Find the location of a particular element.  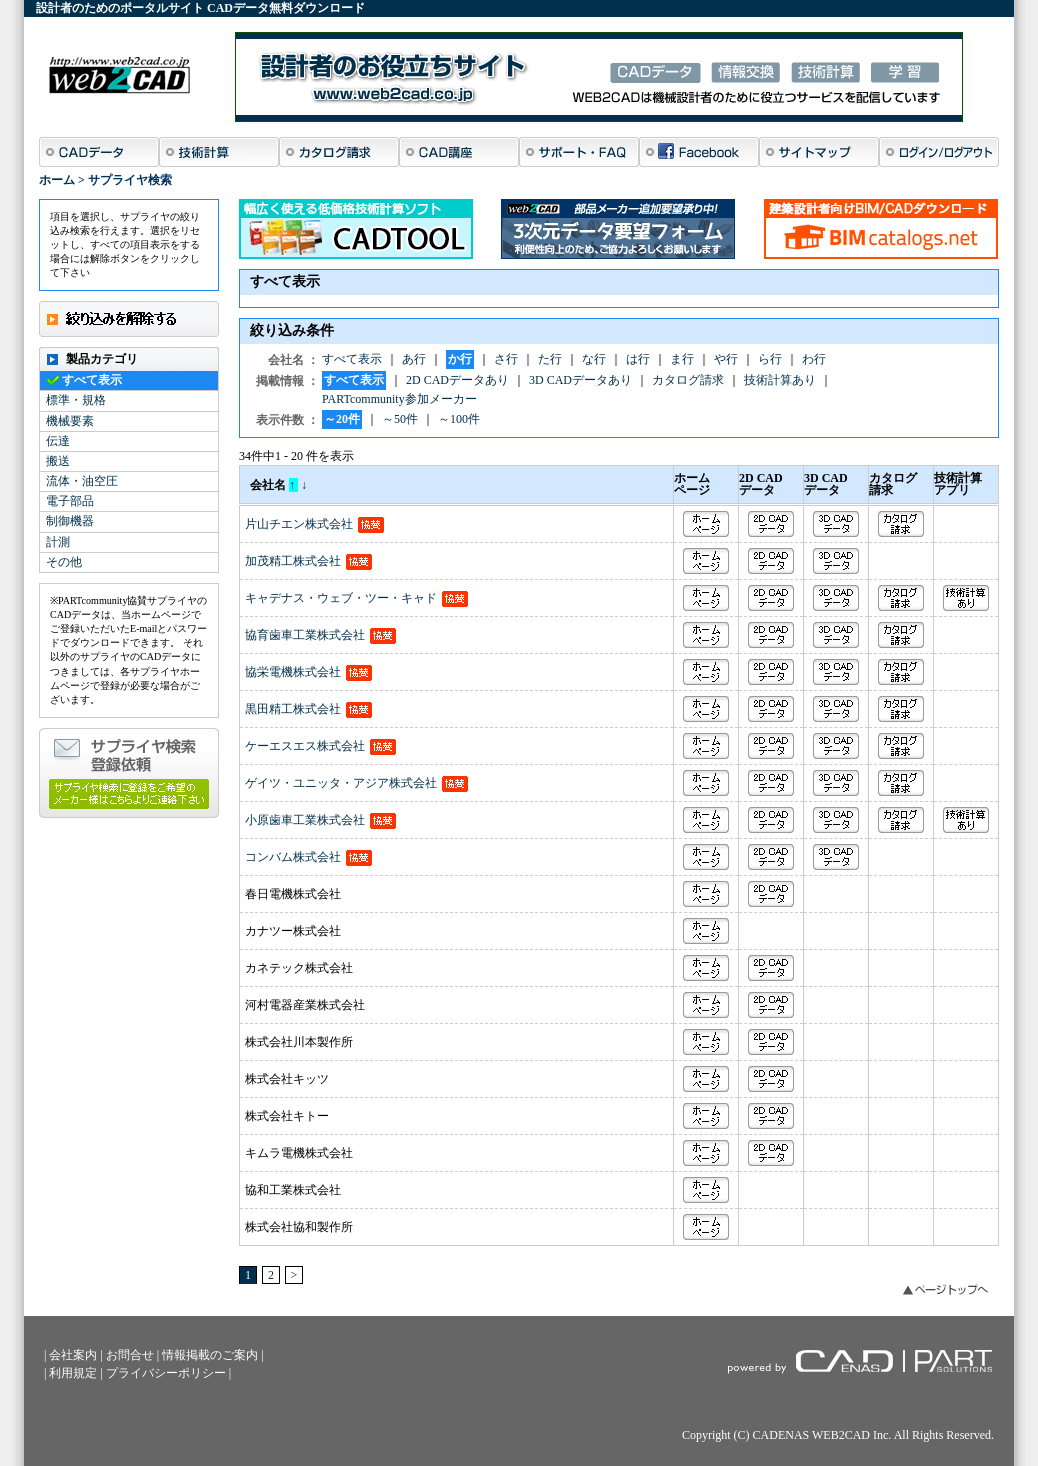

お問合せ is located at coordinates (130, 1355).